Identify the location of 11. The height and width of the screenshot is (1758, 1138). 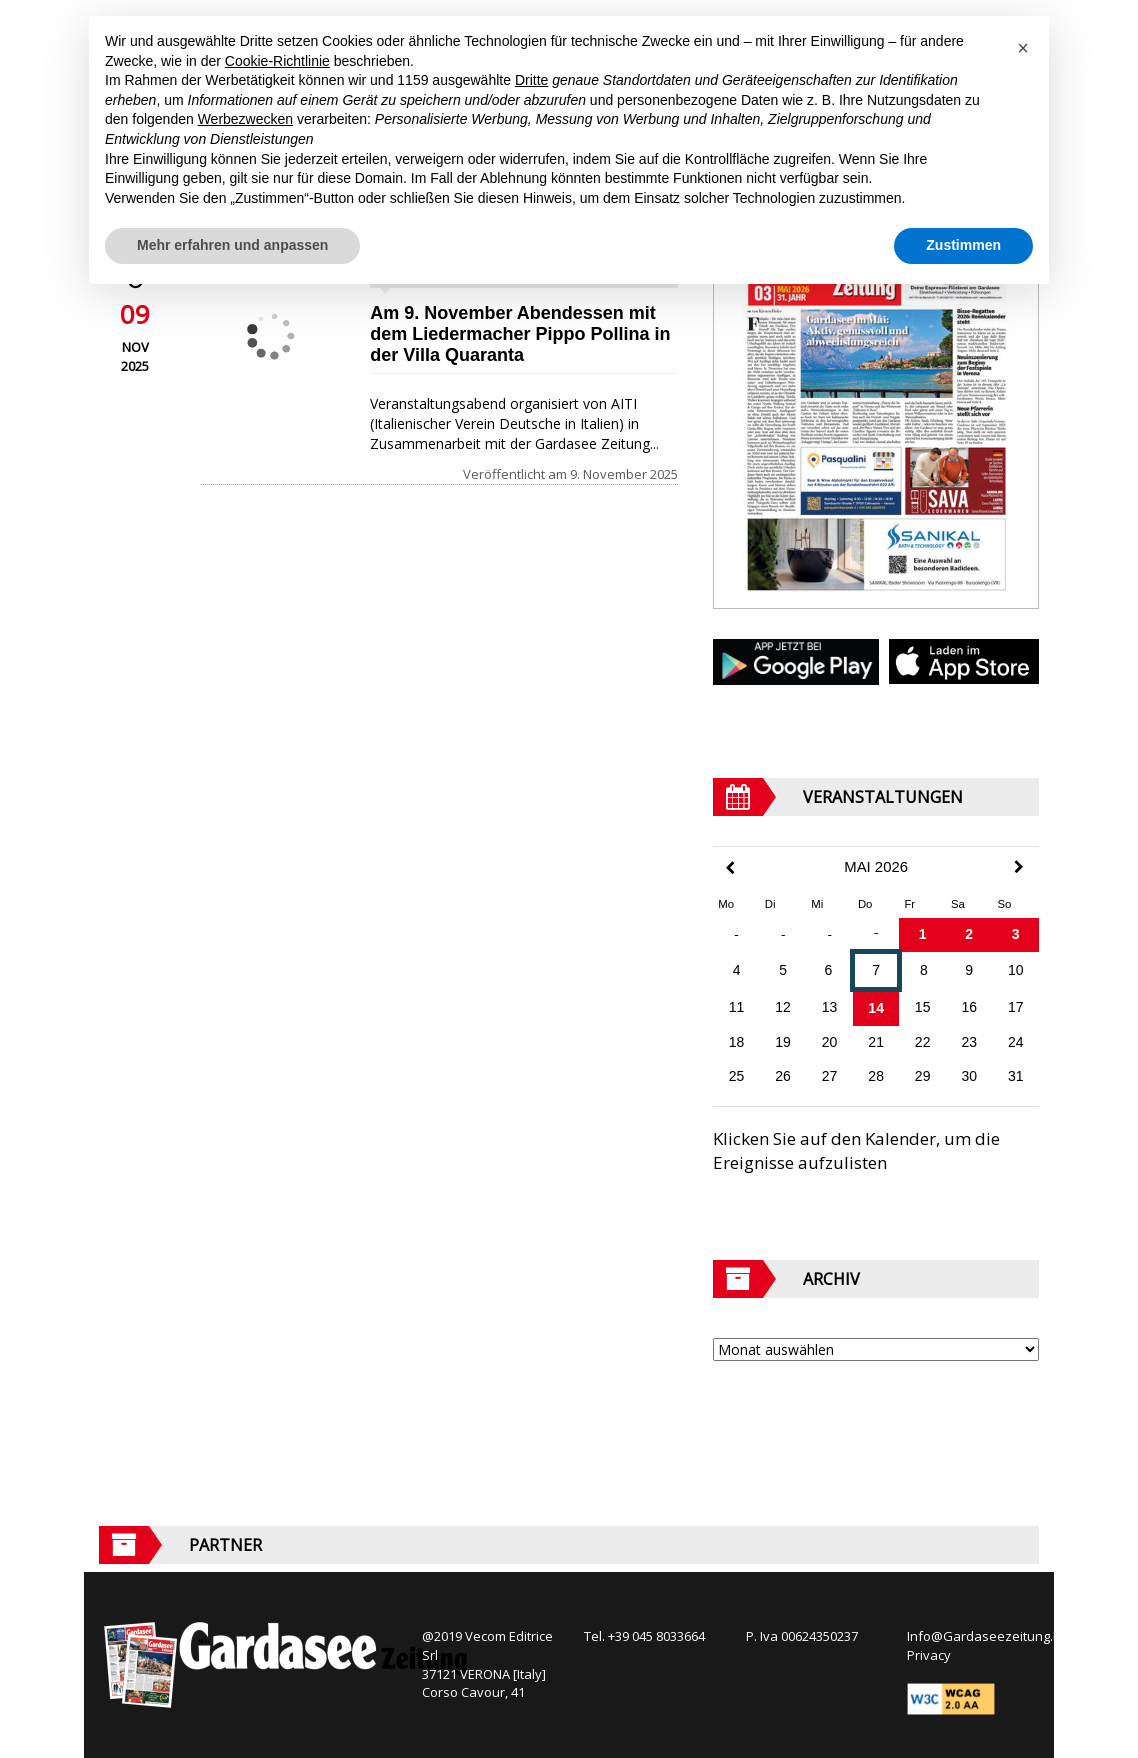
(737, 1007).